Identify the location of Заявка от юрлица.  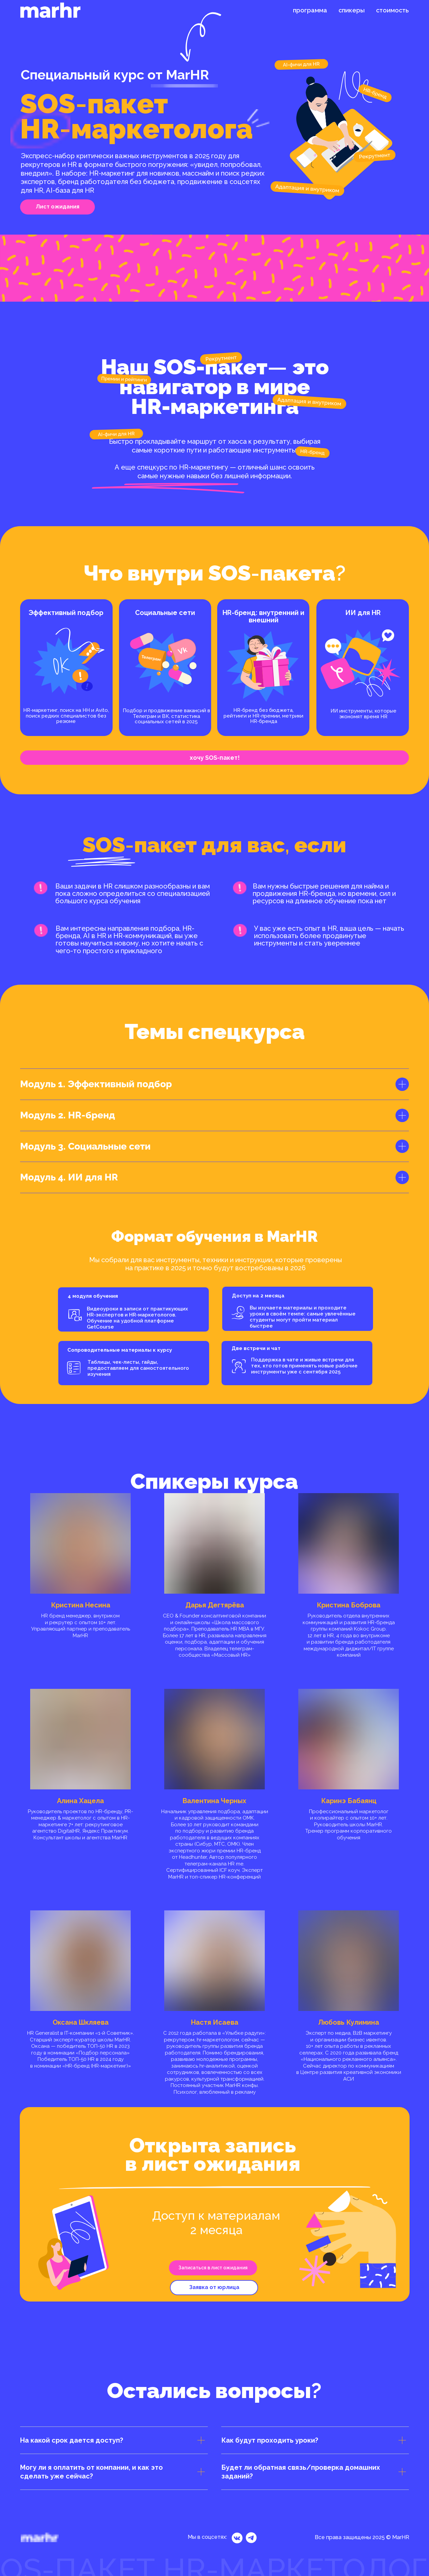
(214, 2287).